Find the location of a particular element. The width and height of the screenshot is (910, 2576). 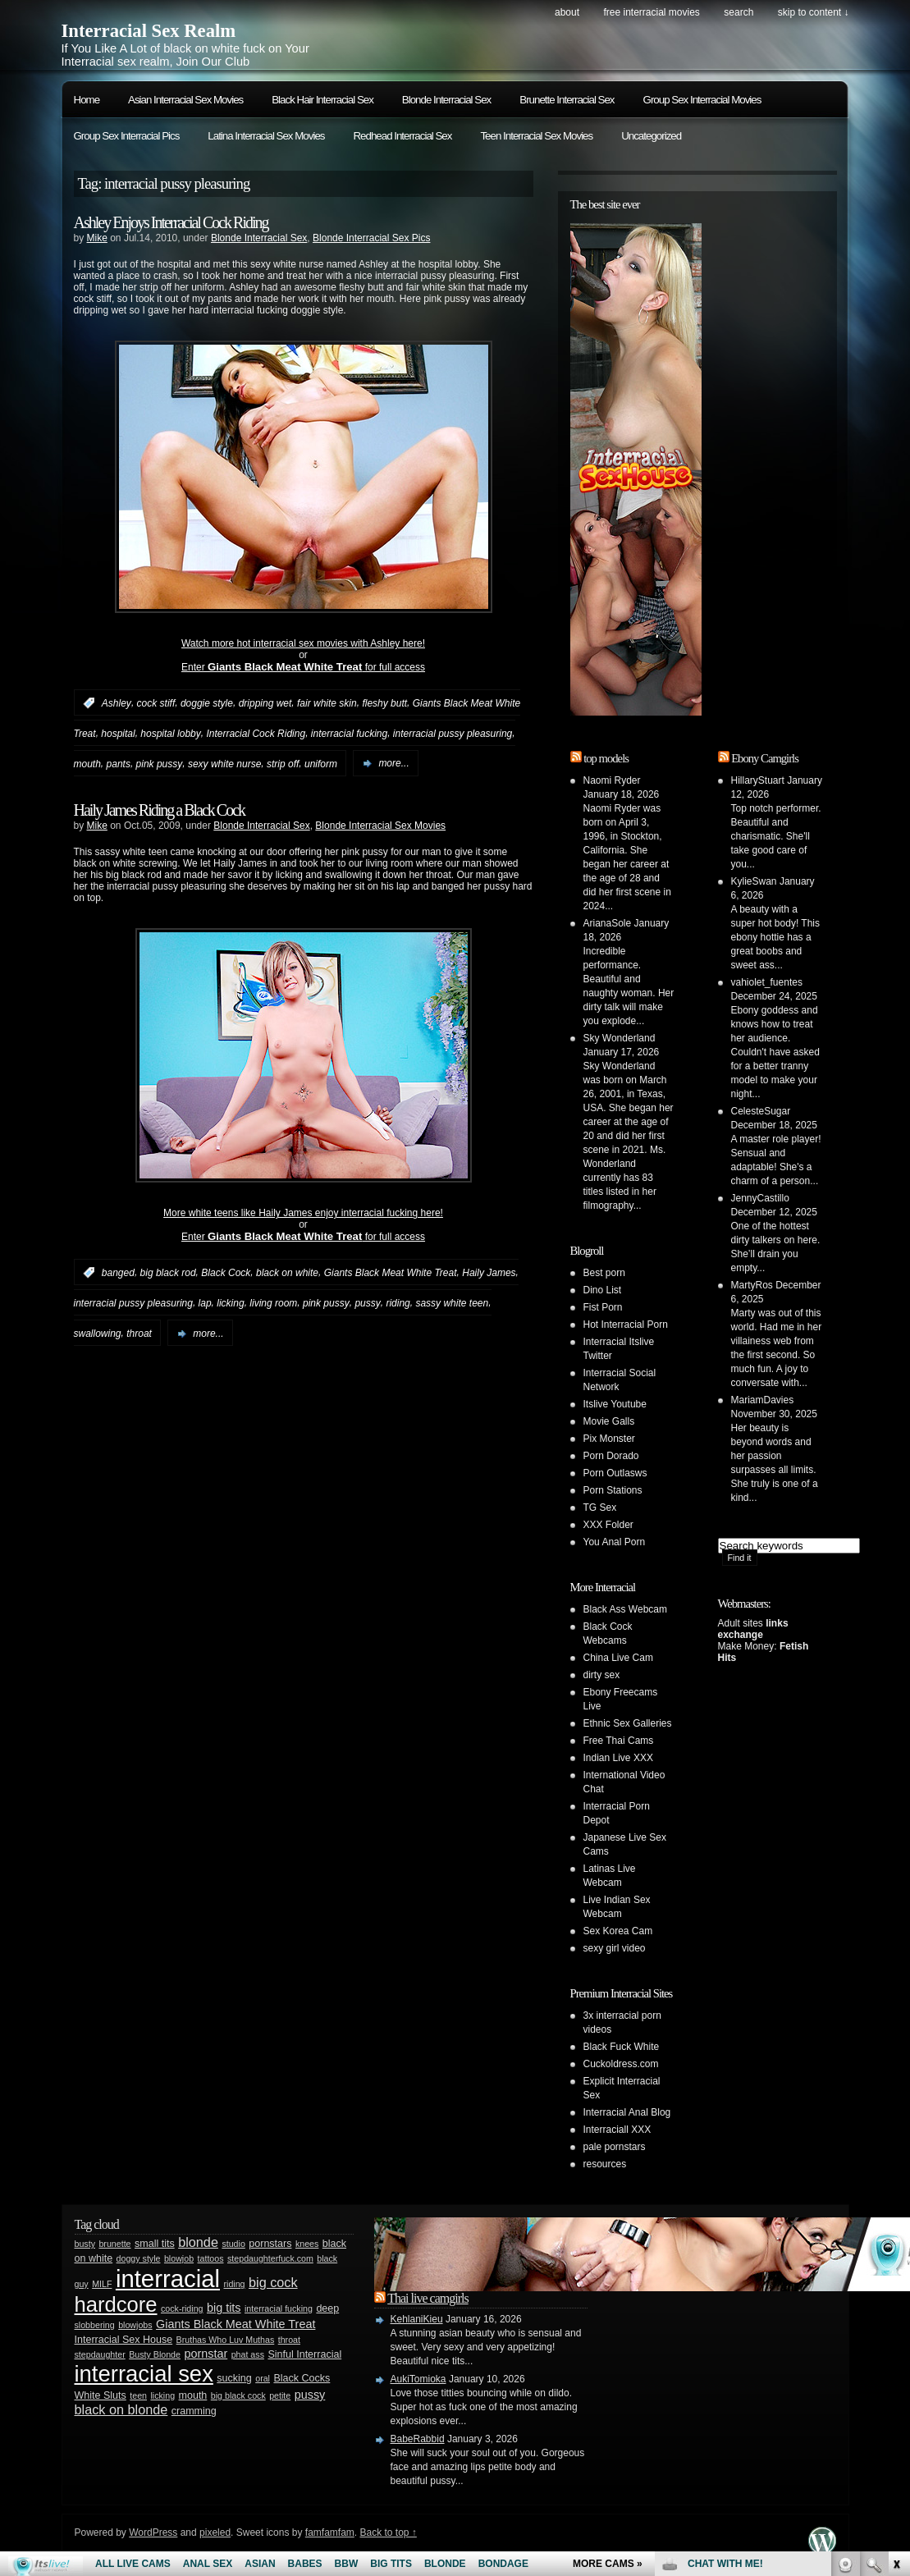

Sky Wonderland is located at coordinates (619, 1038).